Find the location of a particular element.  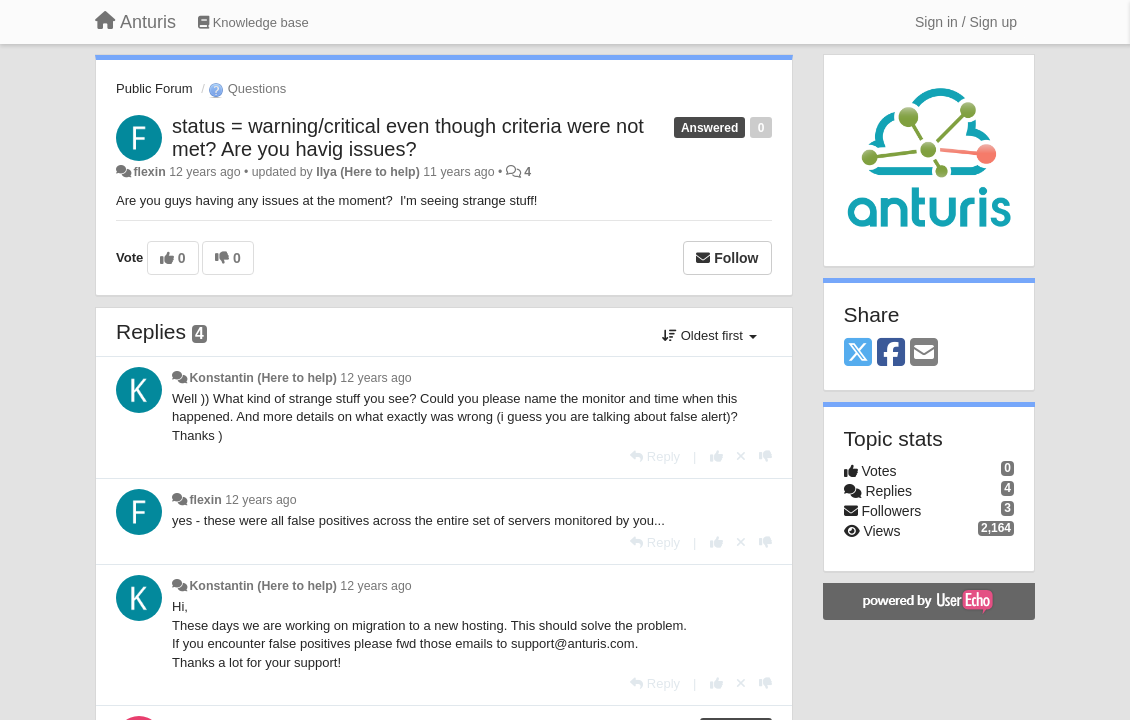

[Sign in / Sign up] is located at coordinates (966, 22).